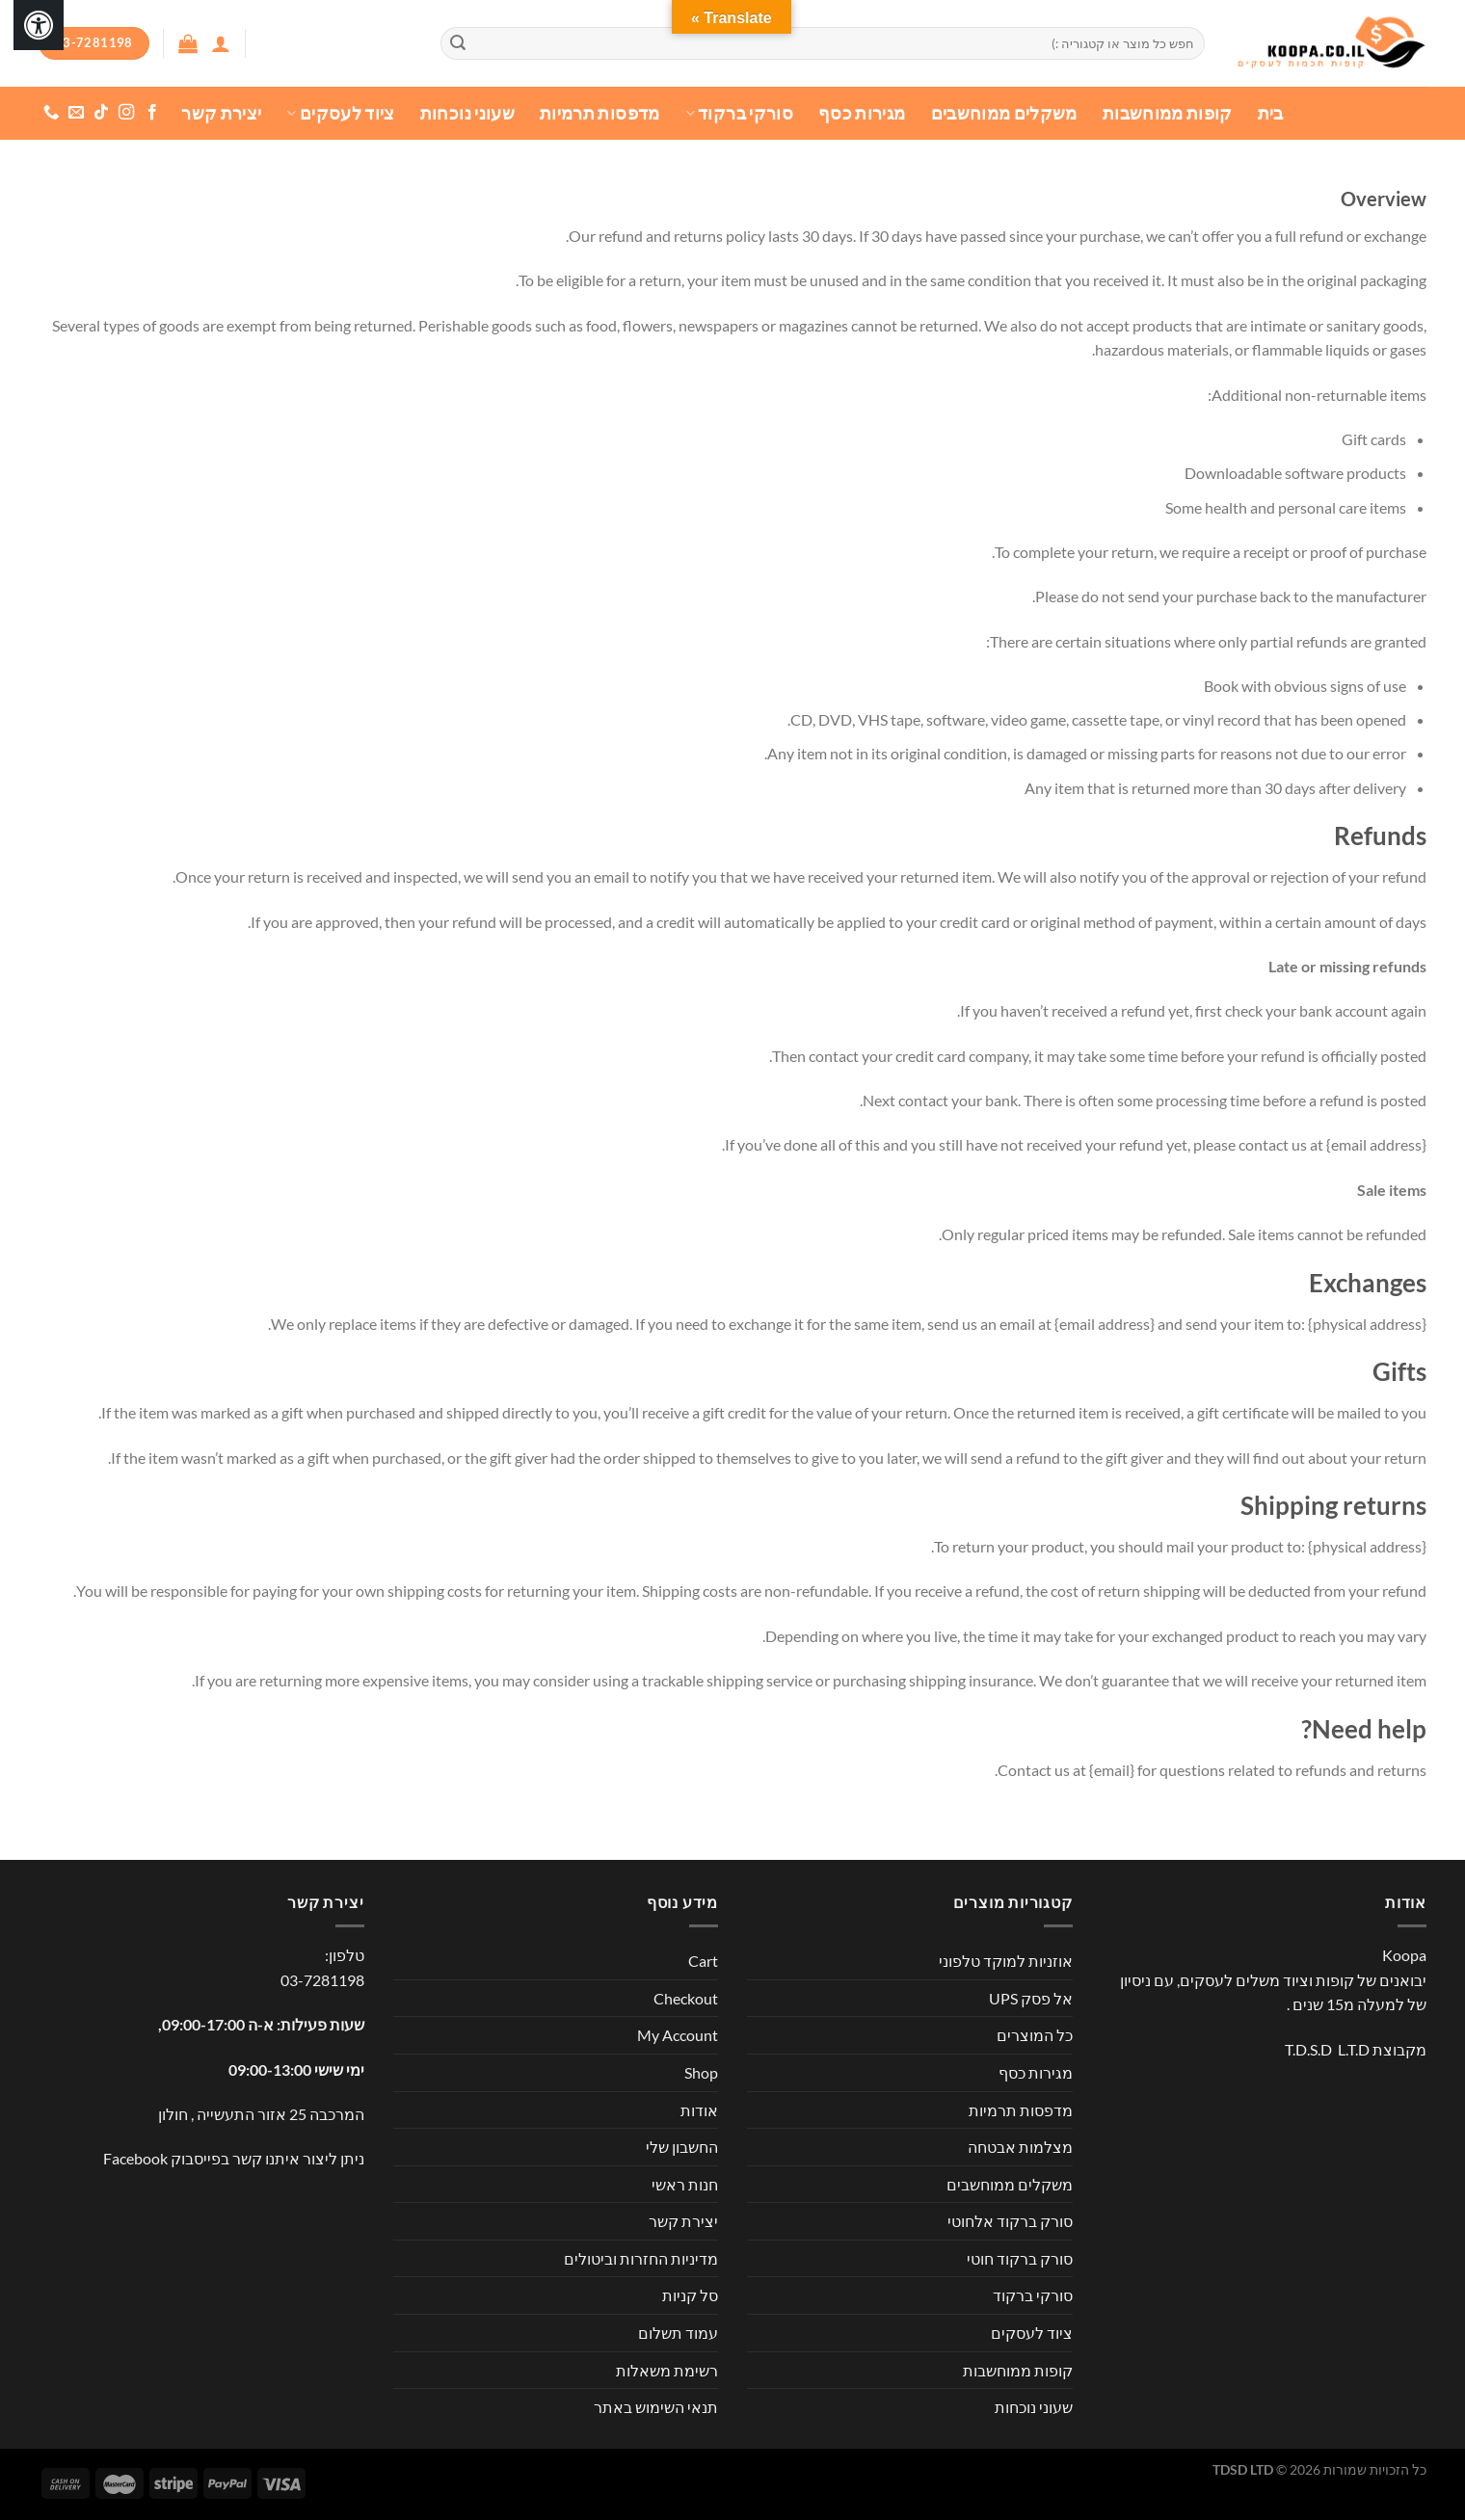  What do you see at coordinates (1168, 113) in the screenshot?
I see `קופות ממוחשבות` at bounding box center [1168, 113].